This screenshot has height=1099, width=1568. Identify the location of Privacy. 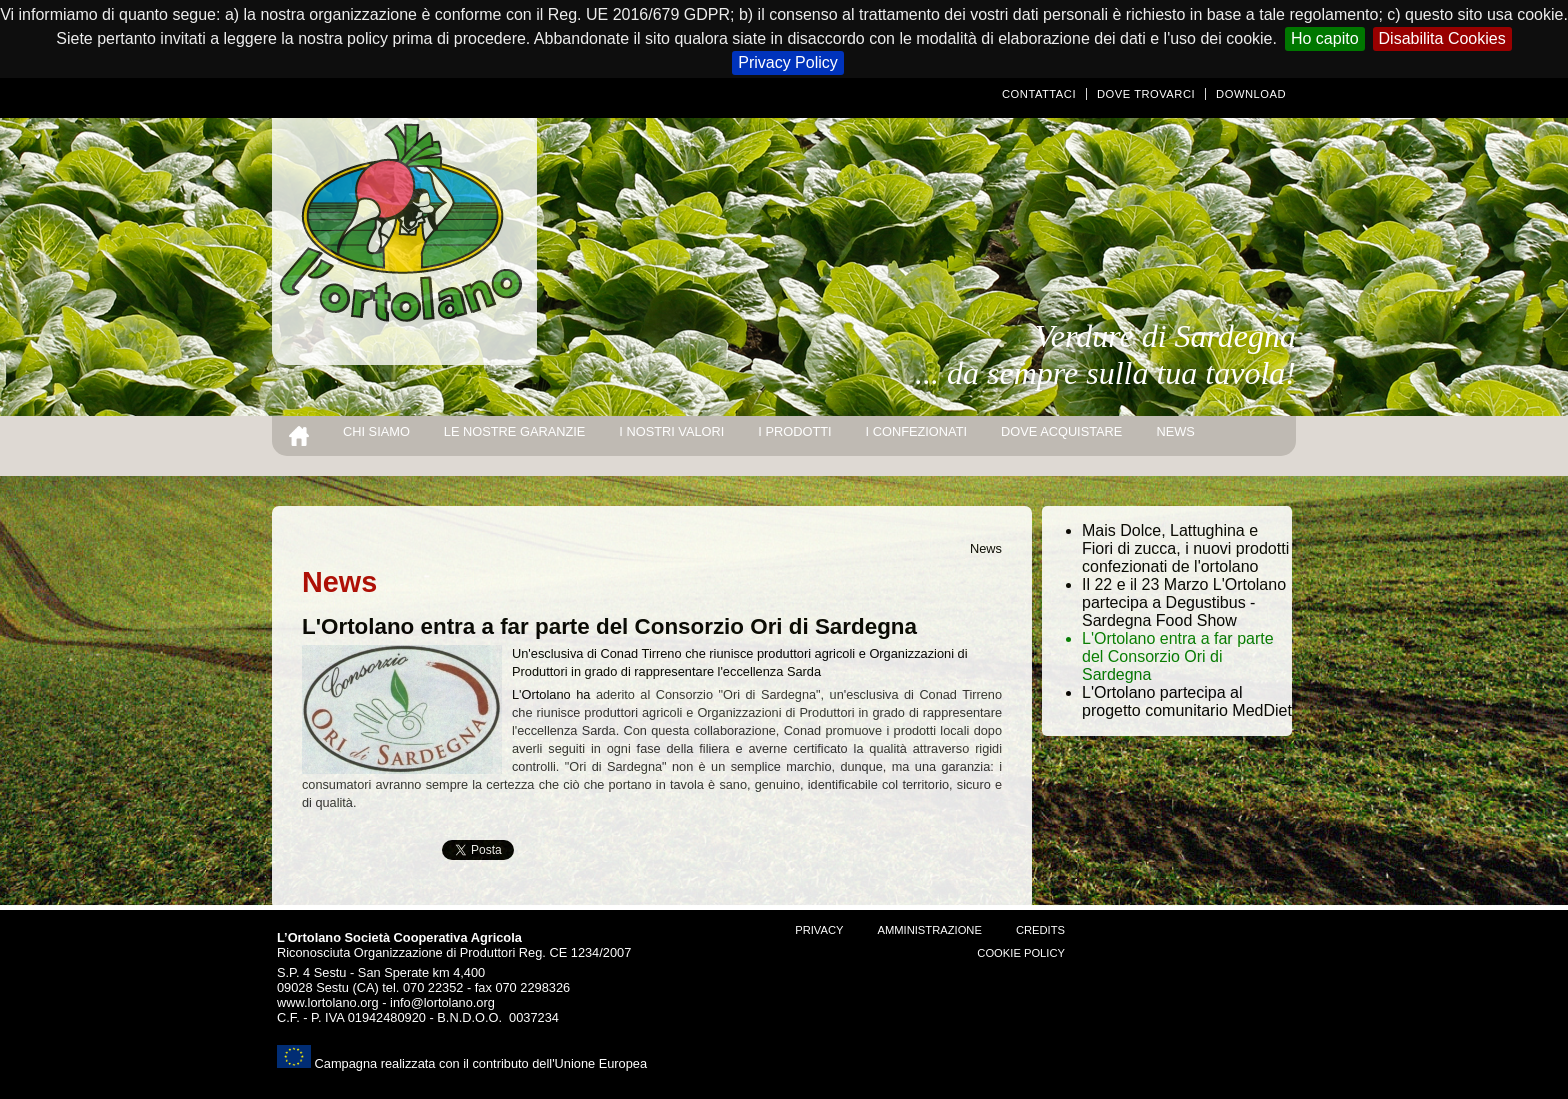
(819, 930).